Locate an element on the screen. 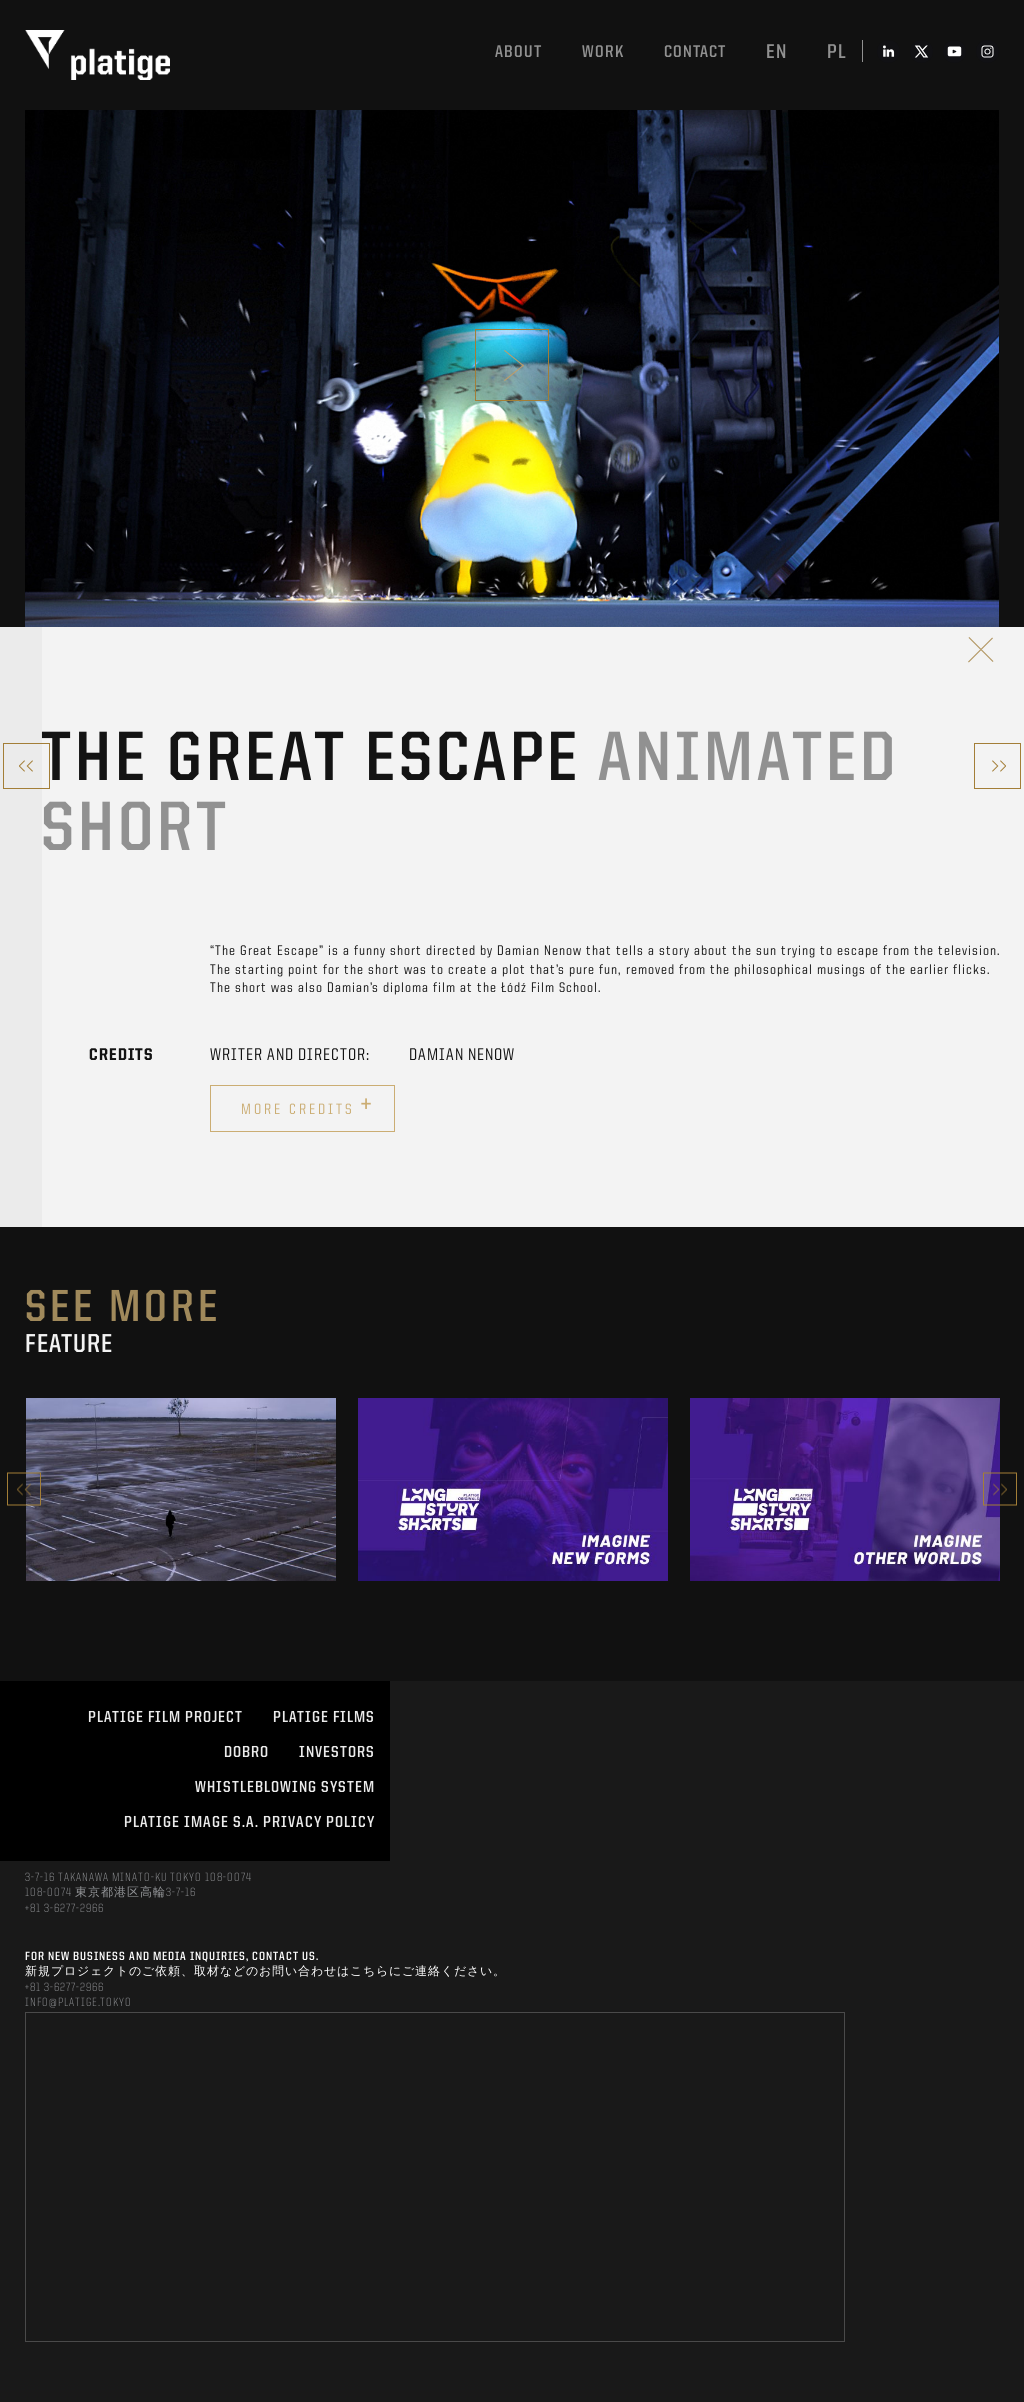 This screenshot has height=2402, width=1024. Contact is located at coordinates (695, 52).